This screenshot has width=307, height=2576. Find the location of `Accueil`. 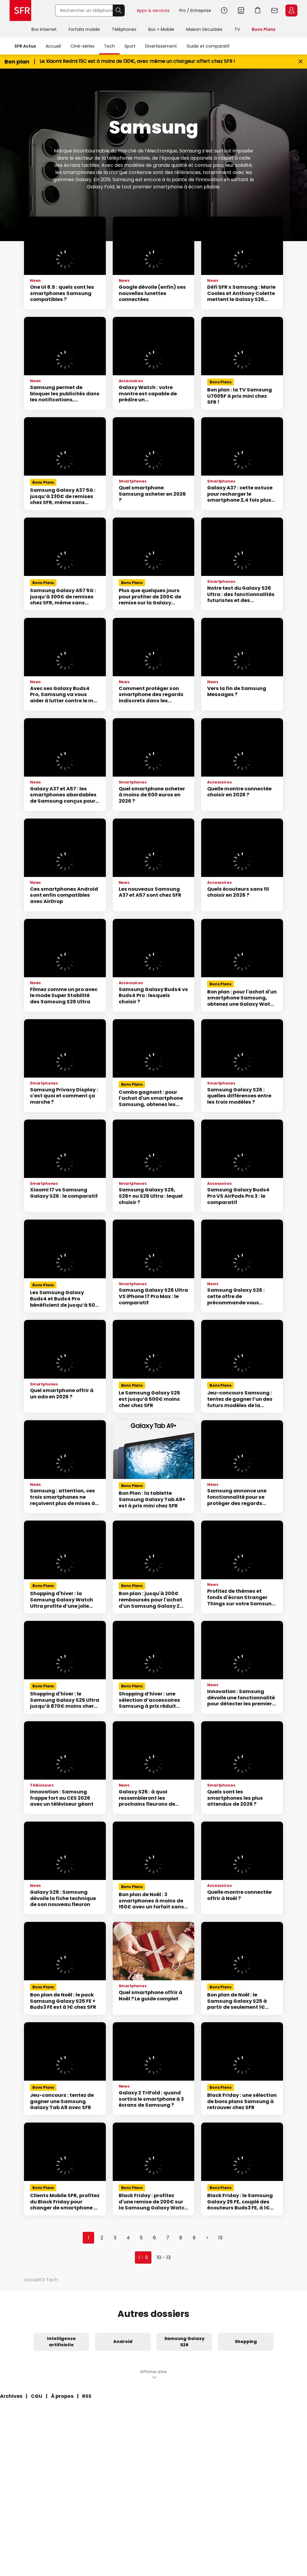

Accueil is located at coordinates (53, 46).